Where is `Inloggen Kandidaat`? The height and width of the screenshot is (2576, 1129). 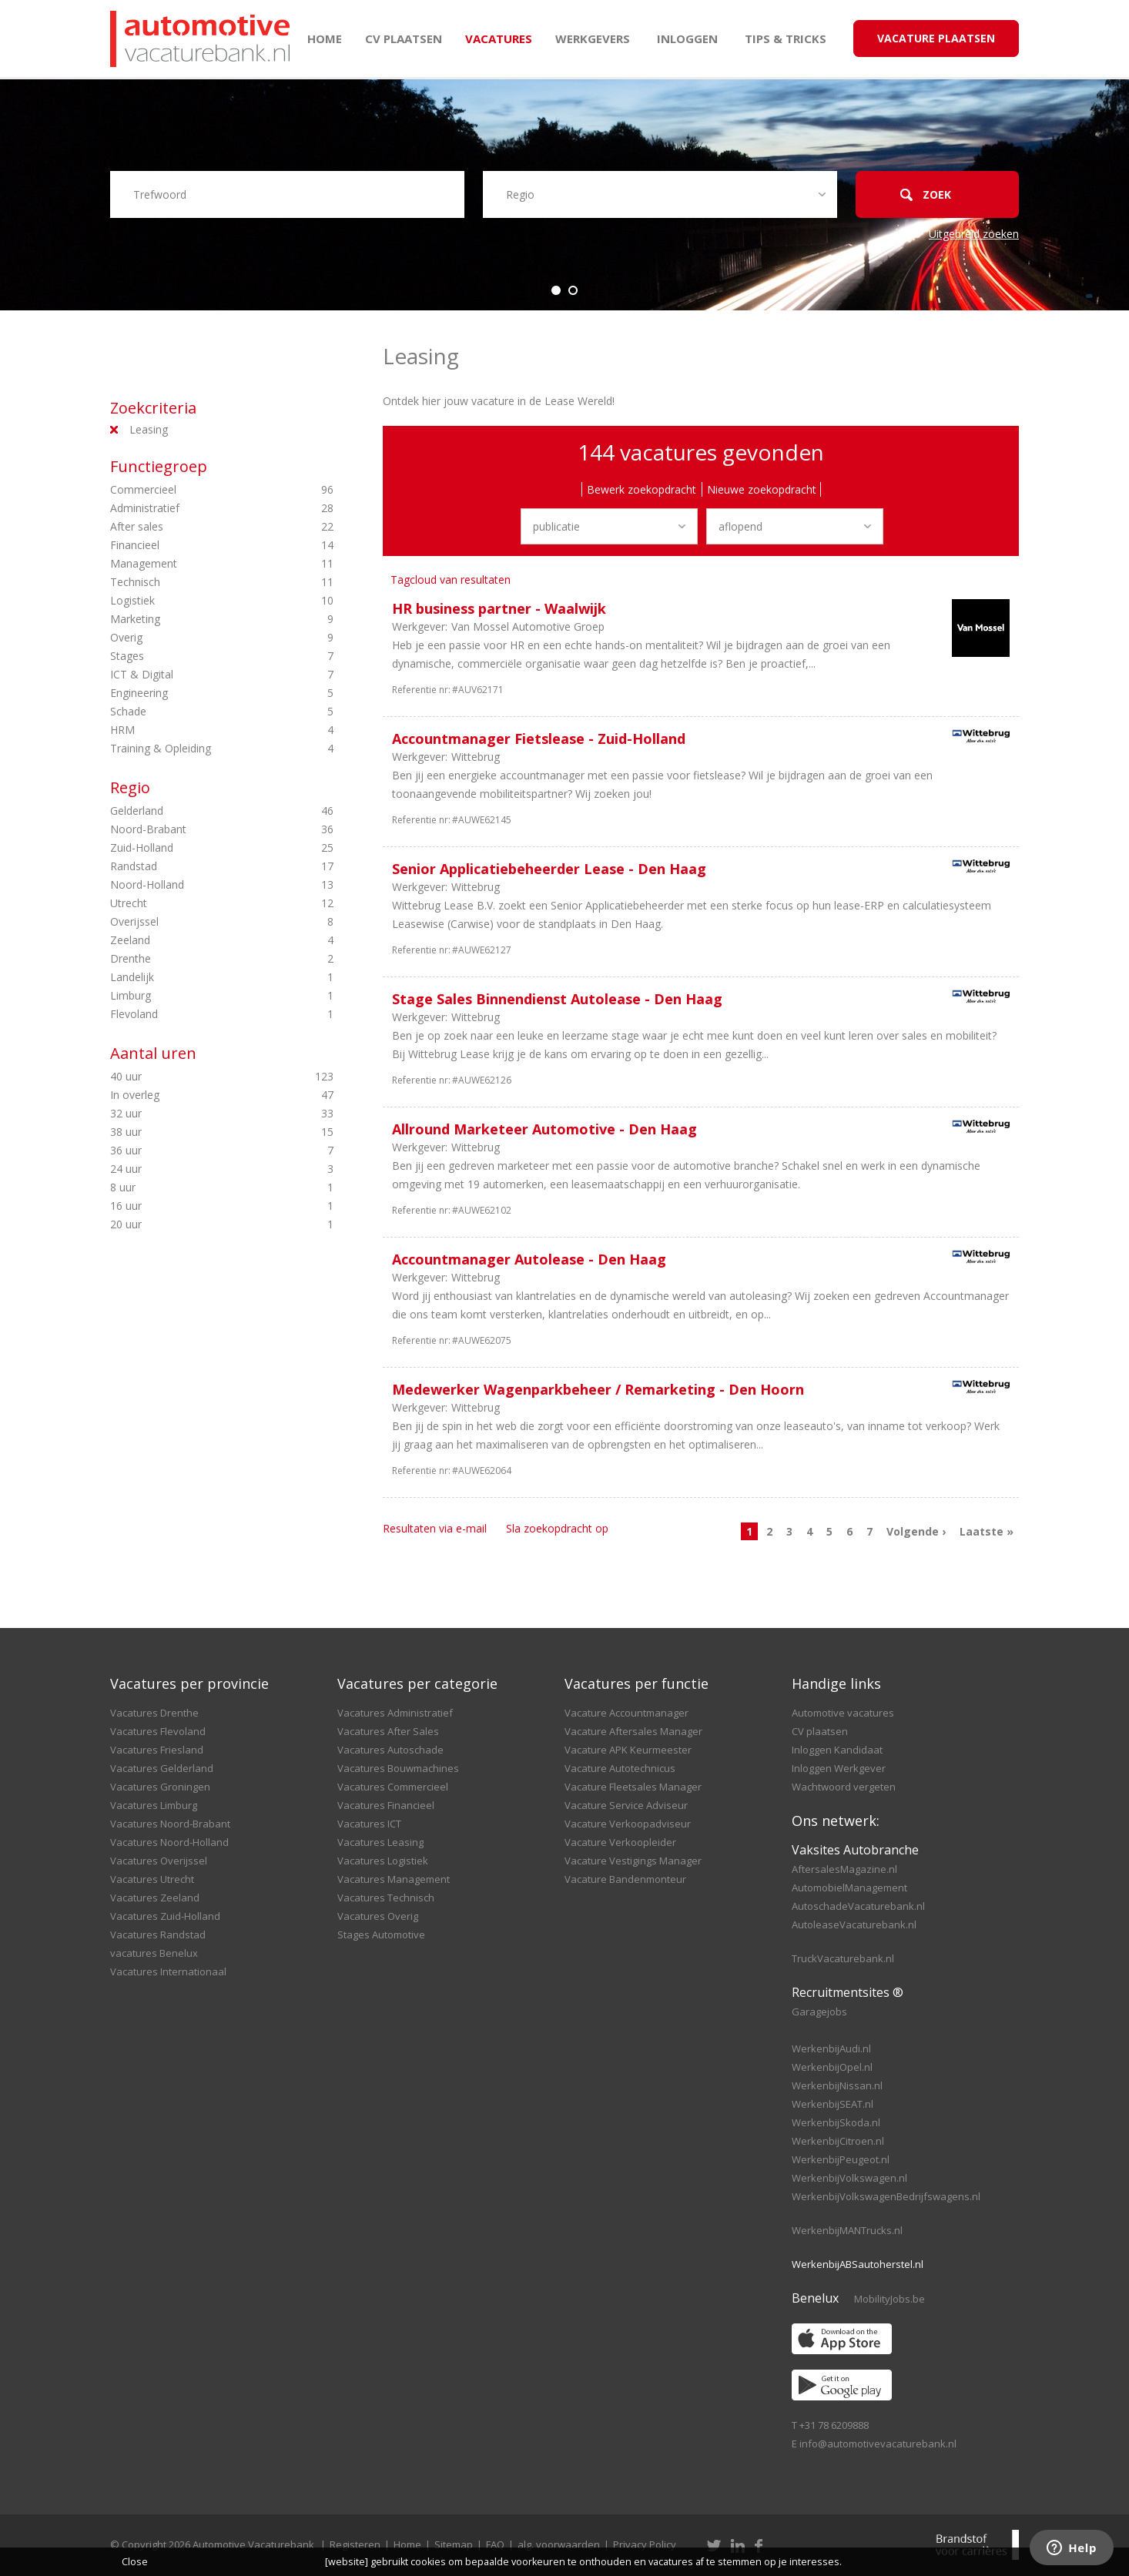 Inloggen Kandidaat is located at coordinates (837, 1750).